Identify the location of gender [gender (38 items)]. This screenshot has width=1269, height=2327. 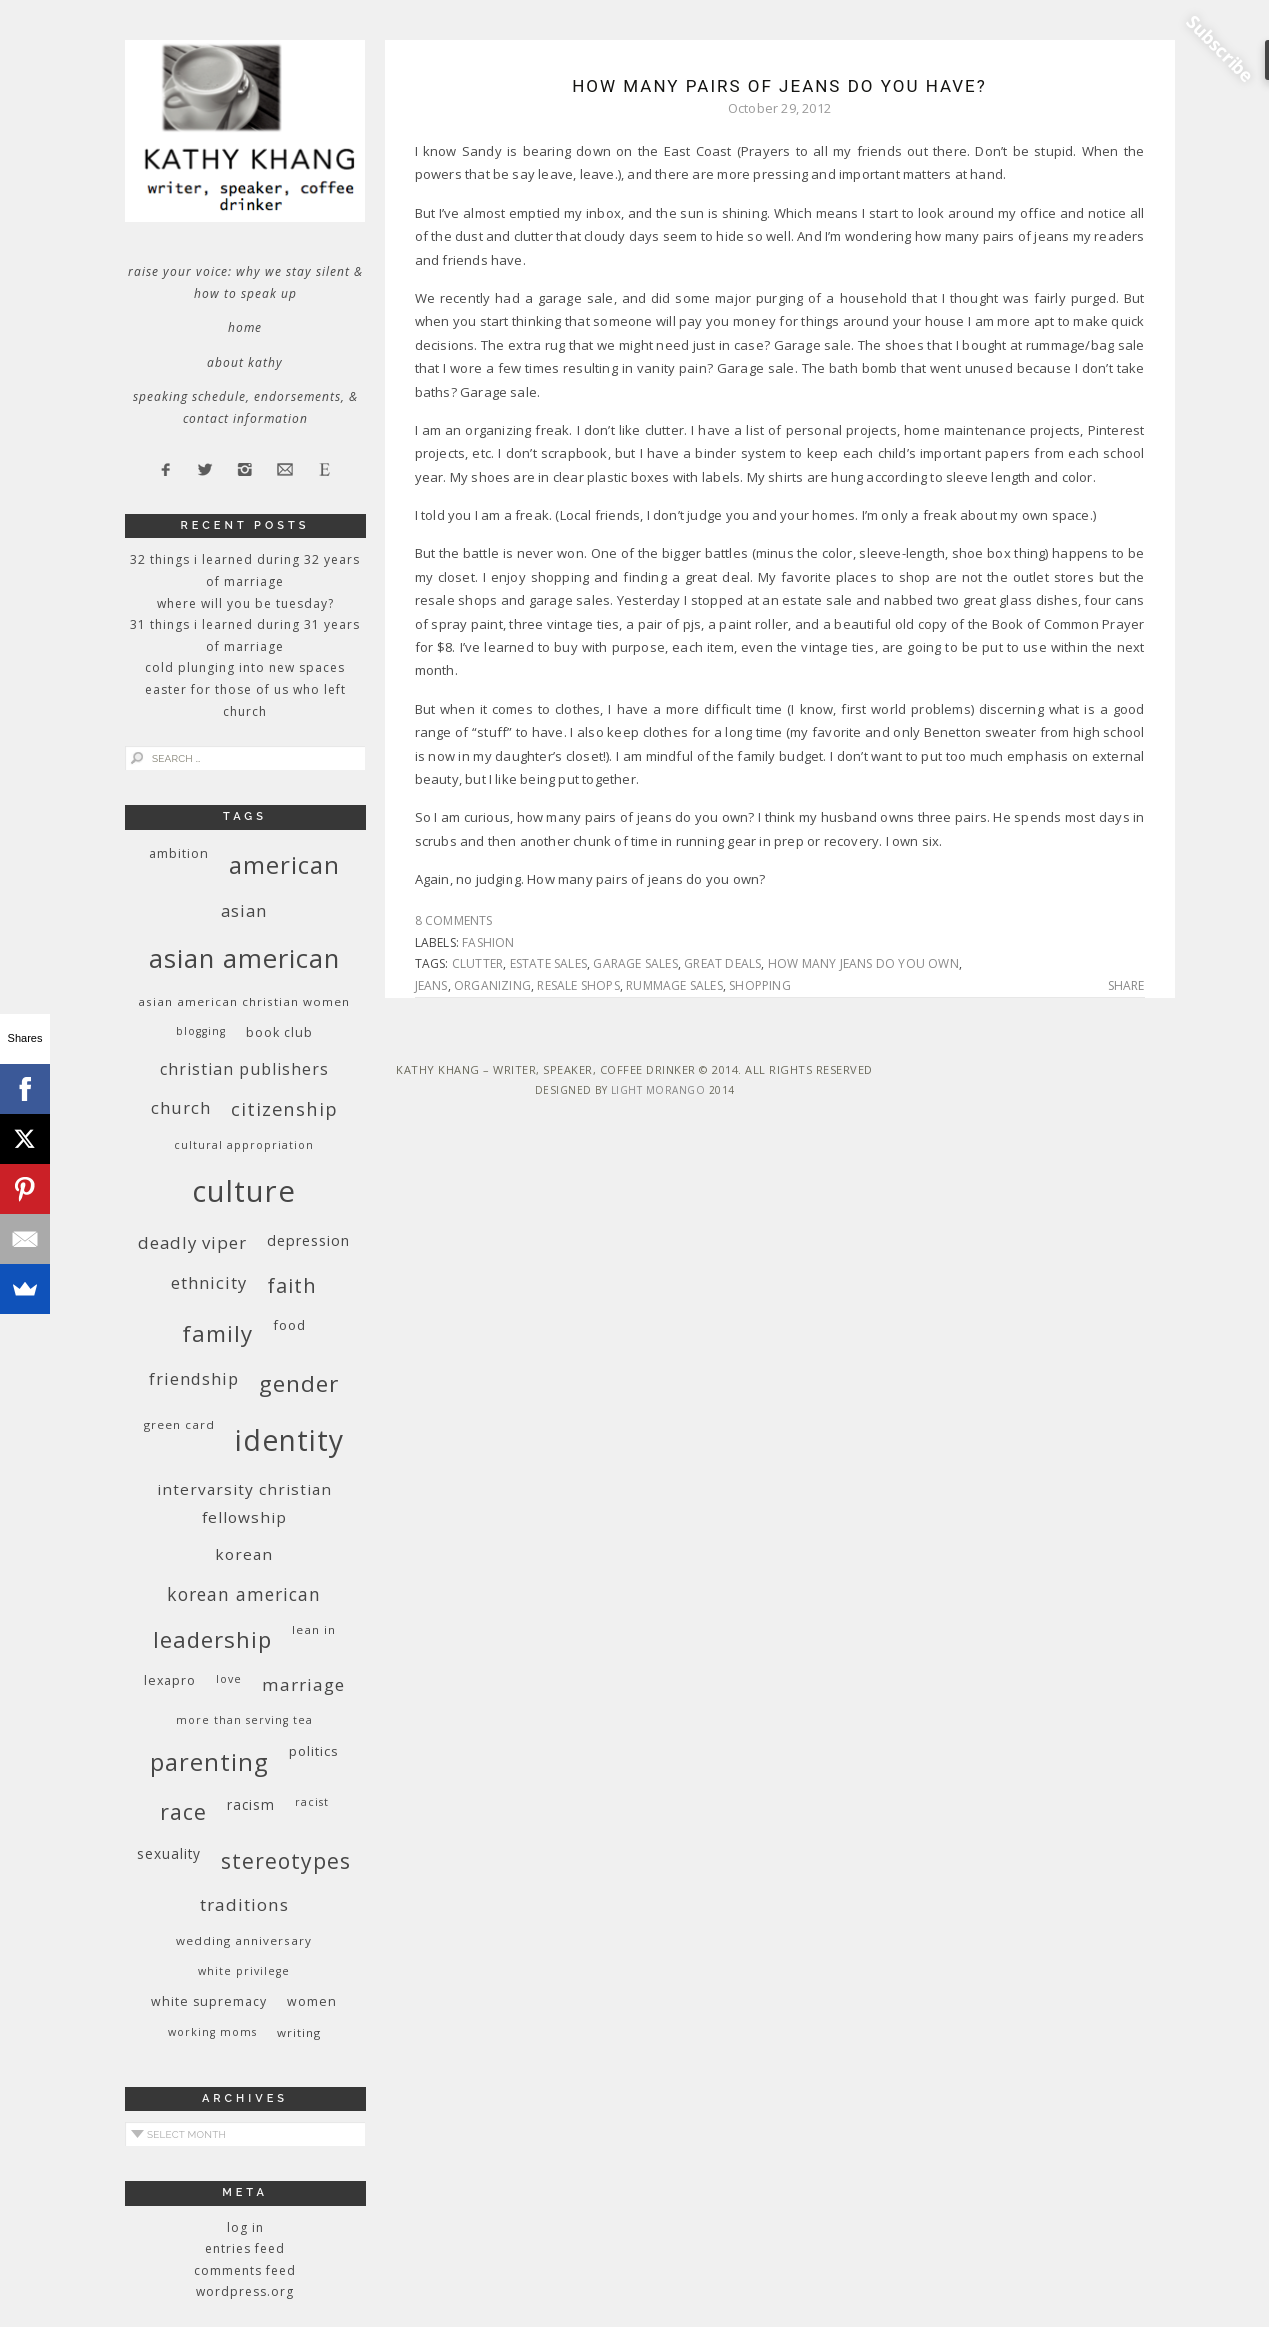
(299, 1383).